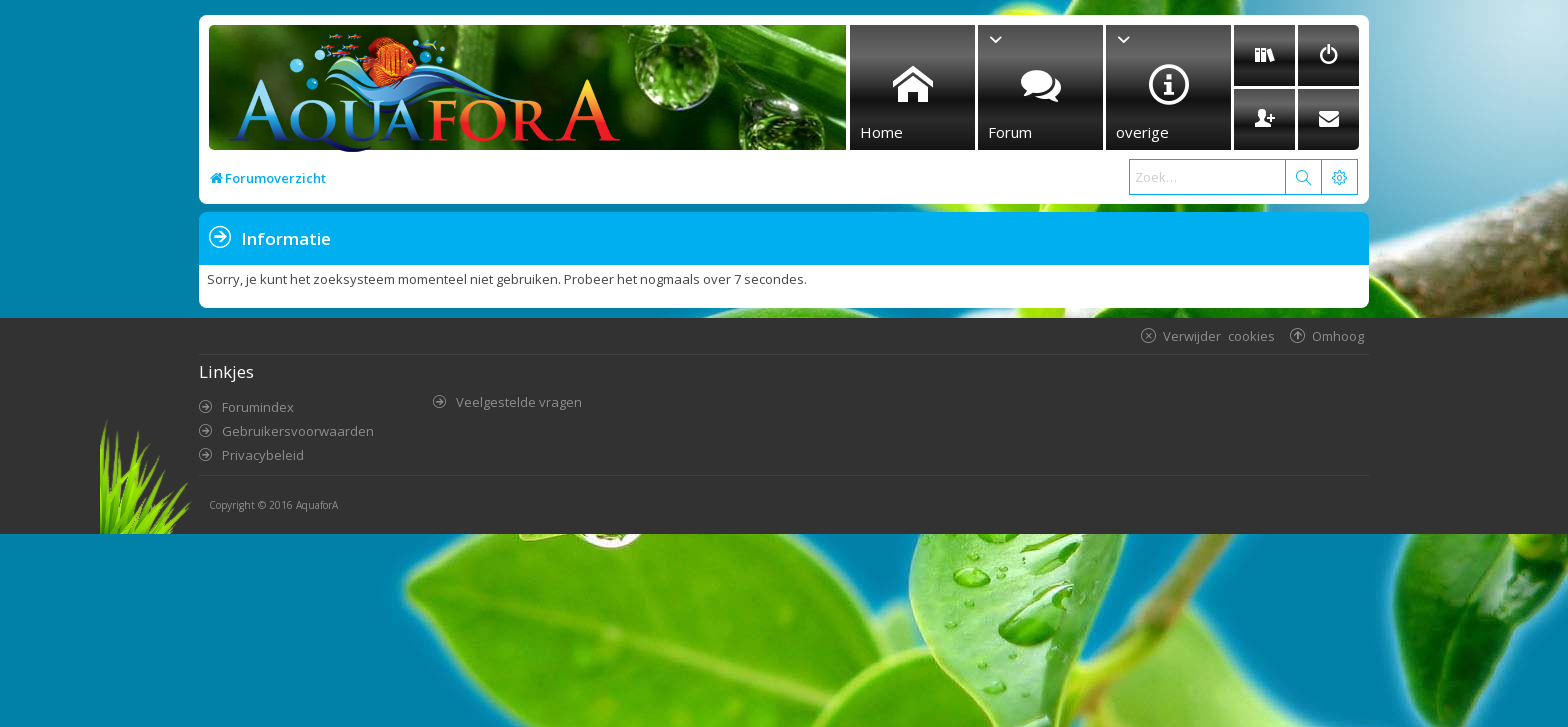 The height and width of the screenshot is (727, 1568). I want to click on Omhoog, so click(1338, 335).